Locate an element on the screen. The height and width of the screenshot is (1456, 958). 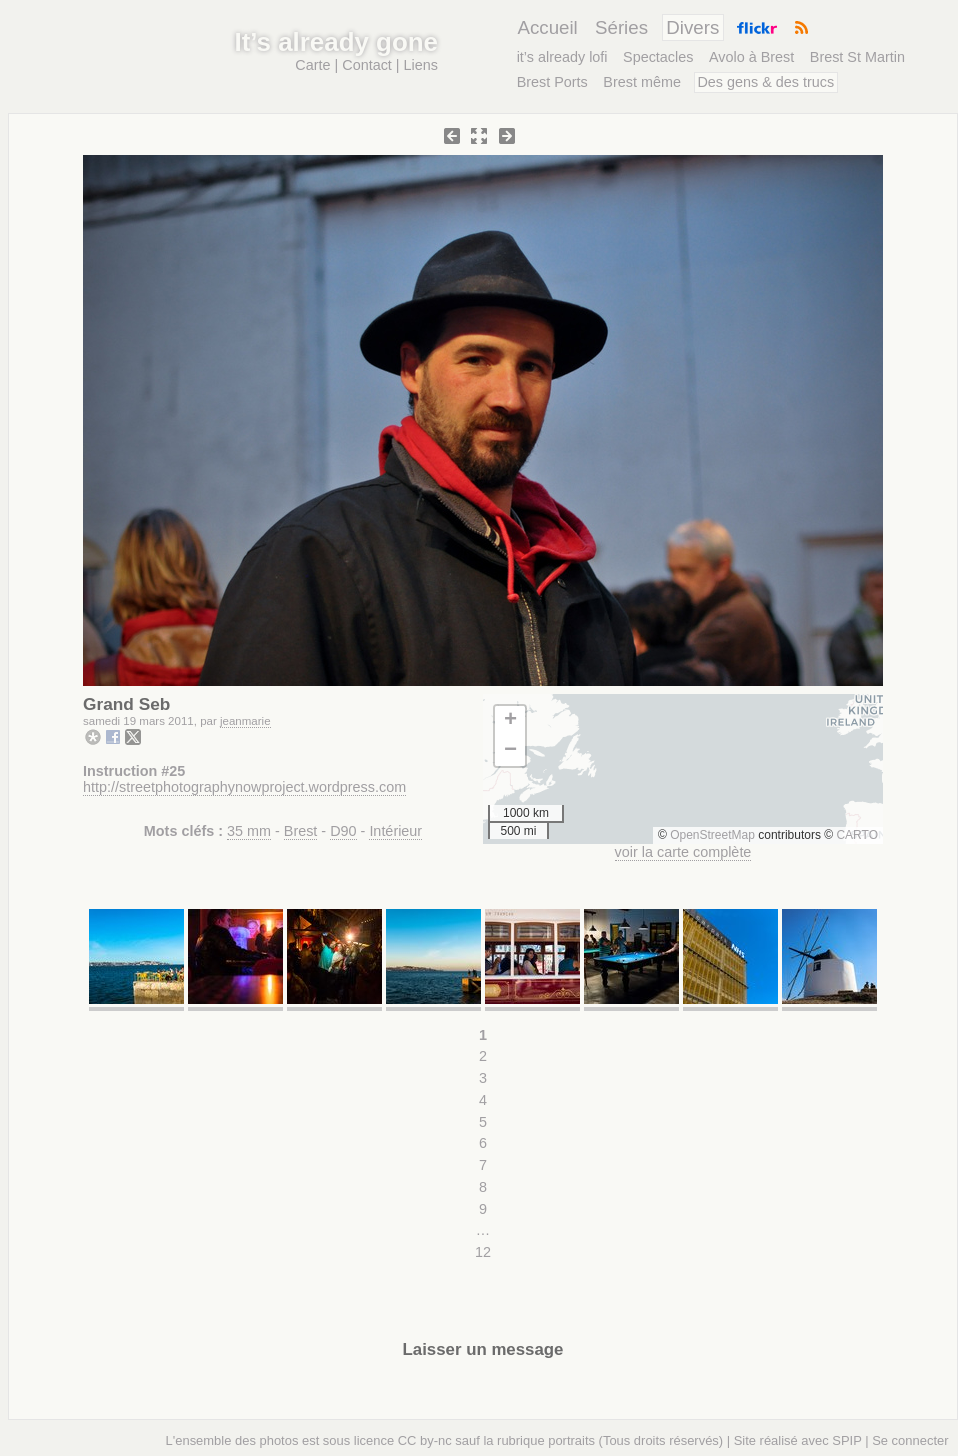
Spectacles is located at coordinates (658, 57).